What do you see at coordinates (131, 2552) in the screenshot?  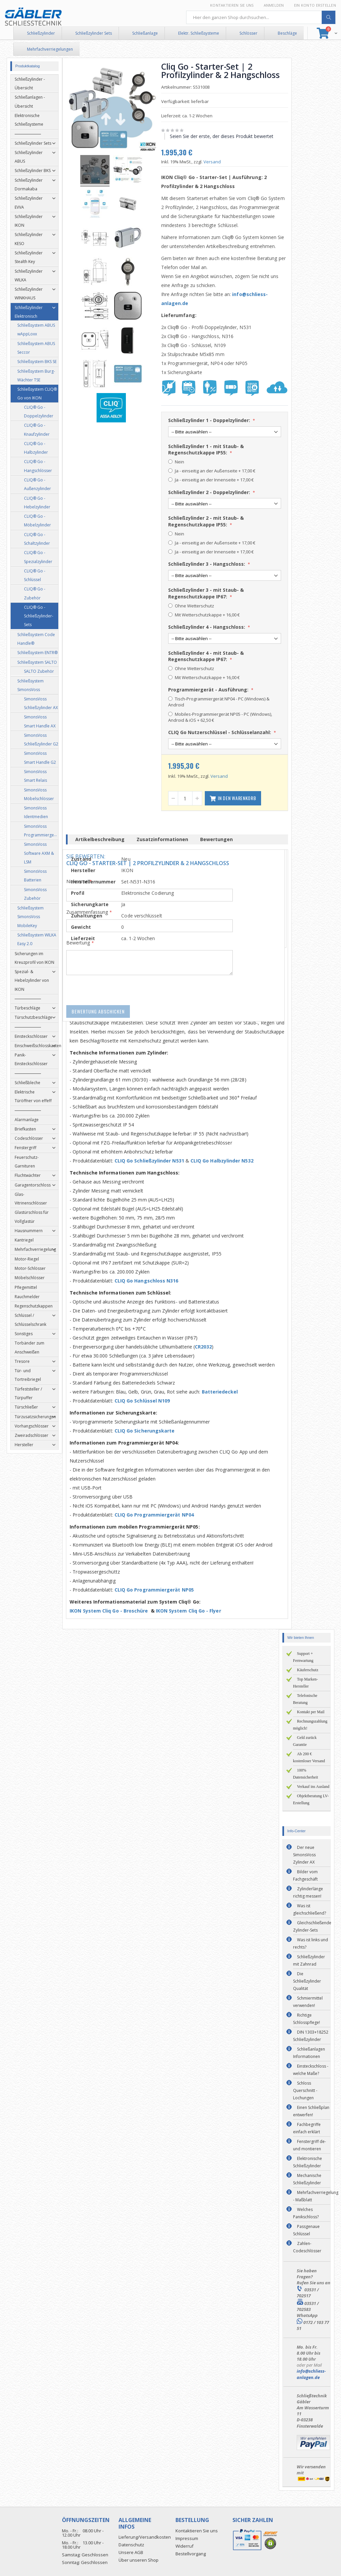 I see `Unsere AGB` at bounding box center [131, 2552].